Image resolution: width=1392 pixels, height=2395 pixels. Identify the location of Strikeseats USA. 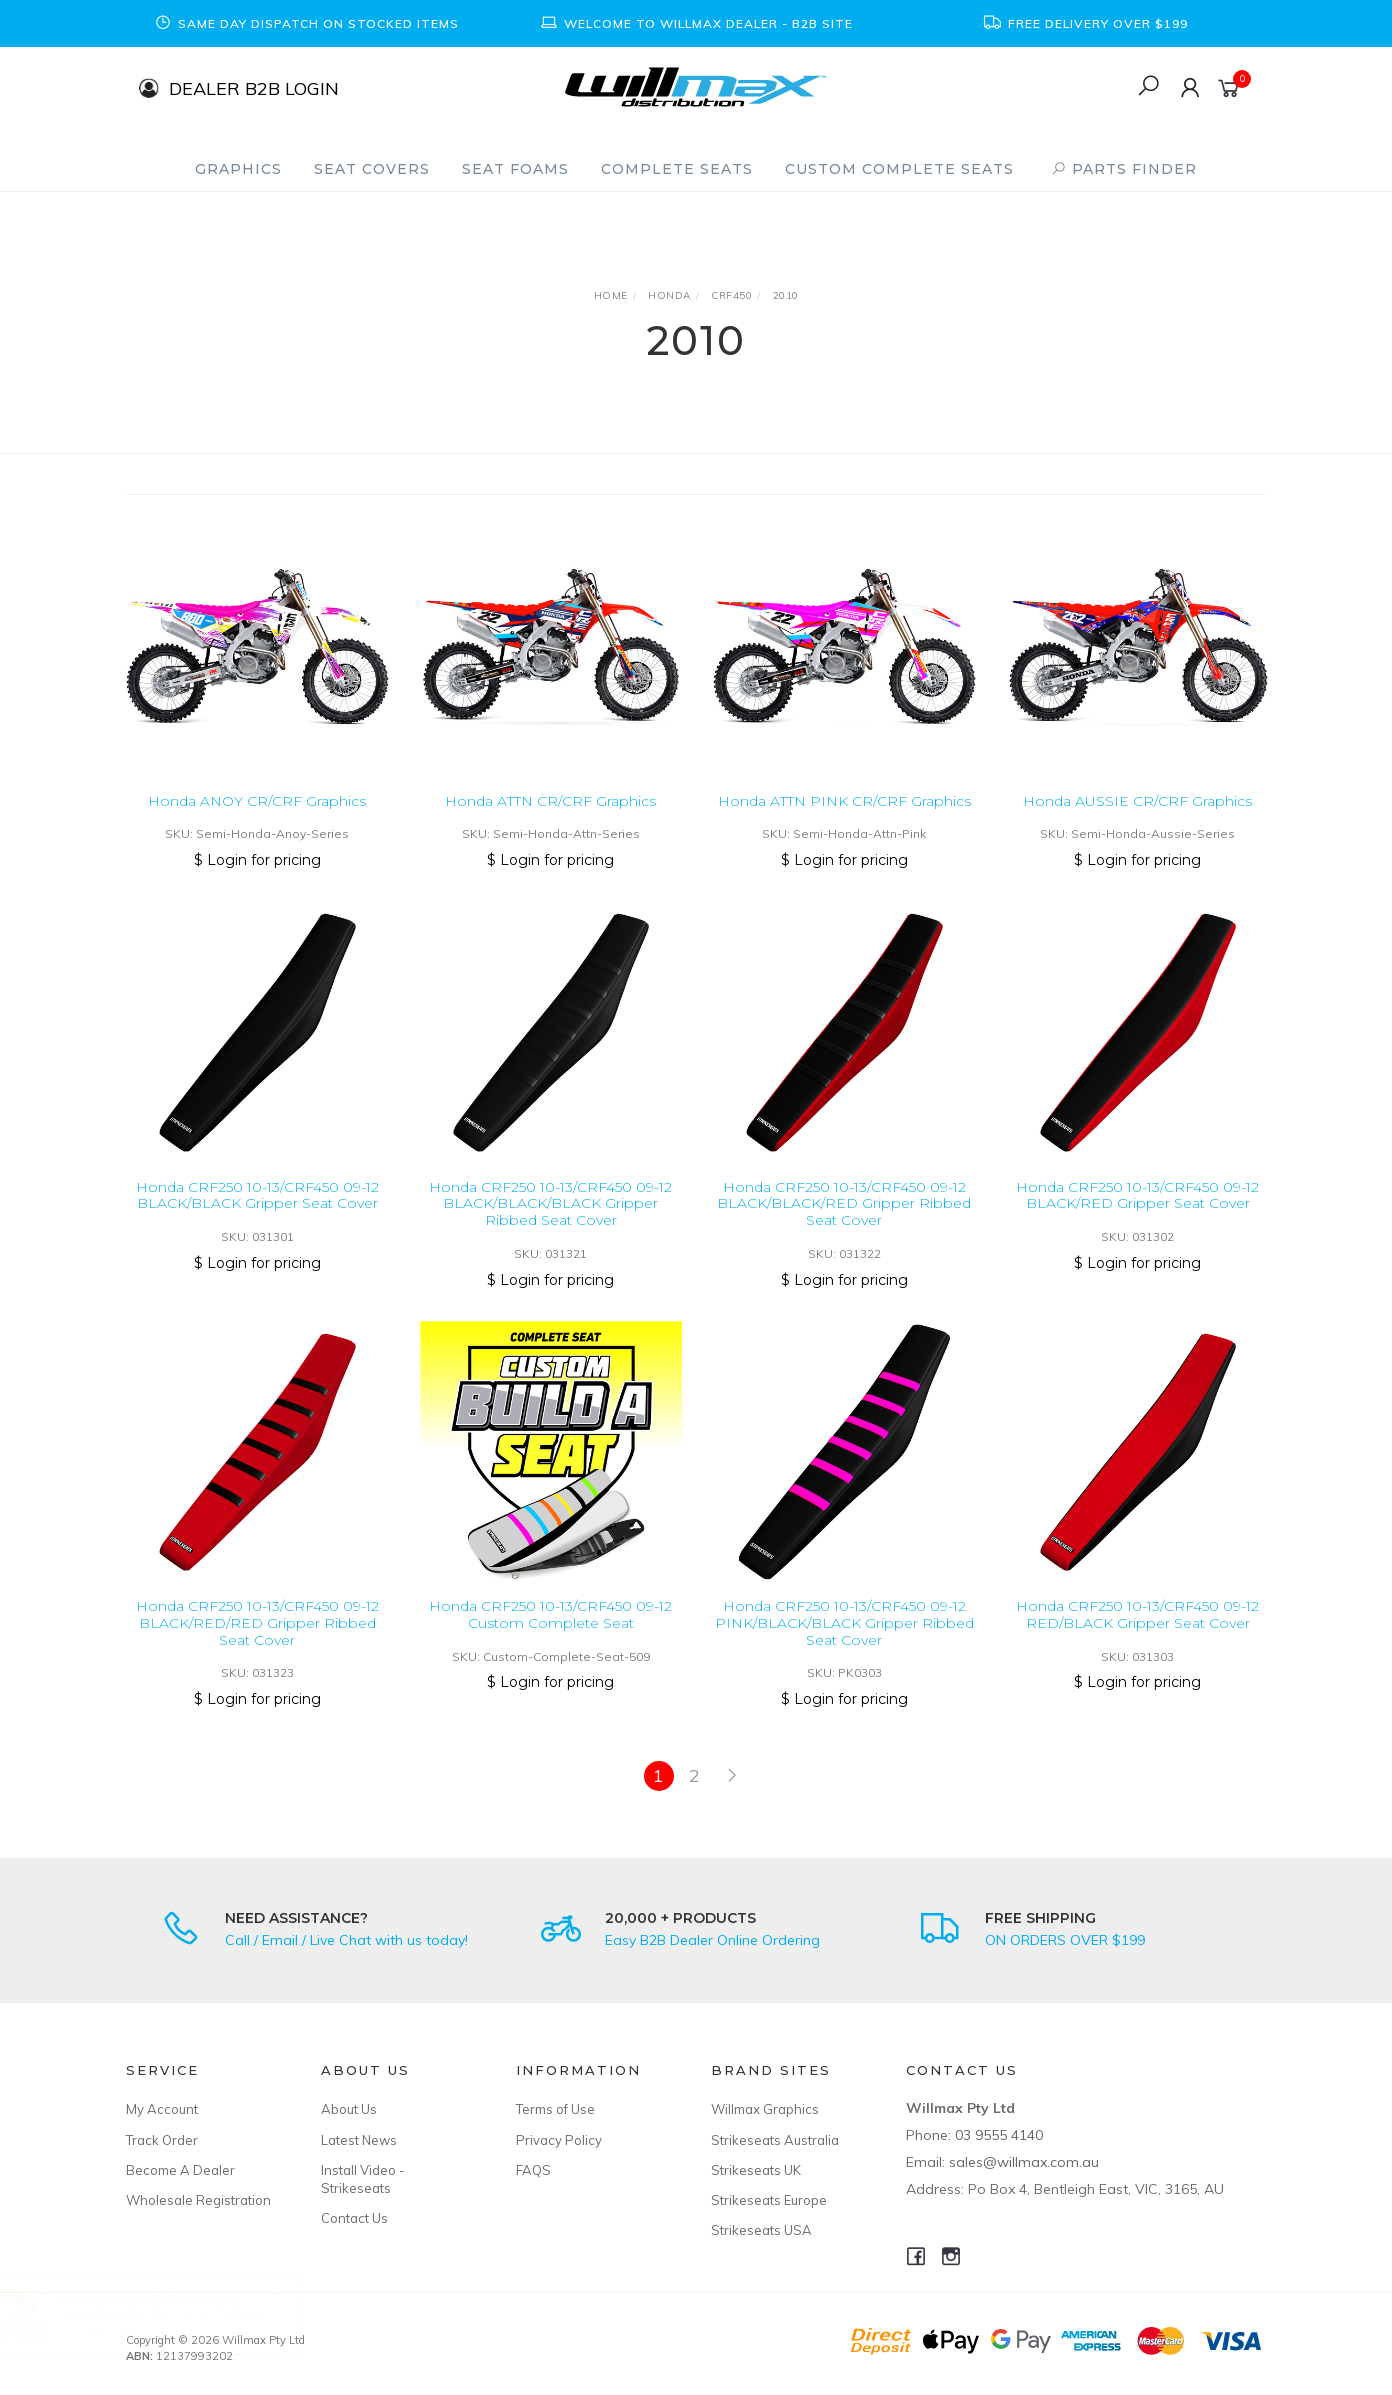
(761, 2230).